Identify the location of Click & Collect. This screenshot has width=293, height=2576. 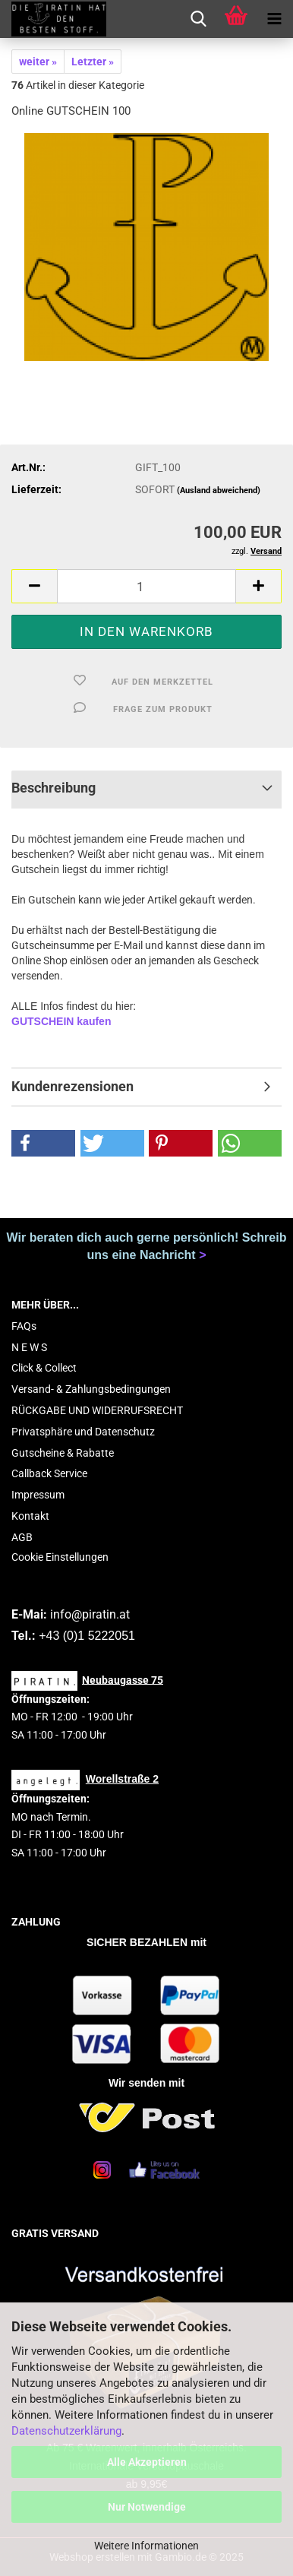
(44, 1368).